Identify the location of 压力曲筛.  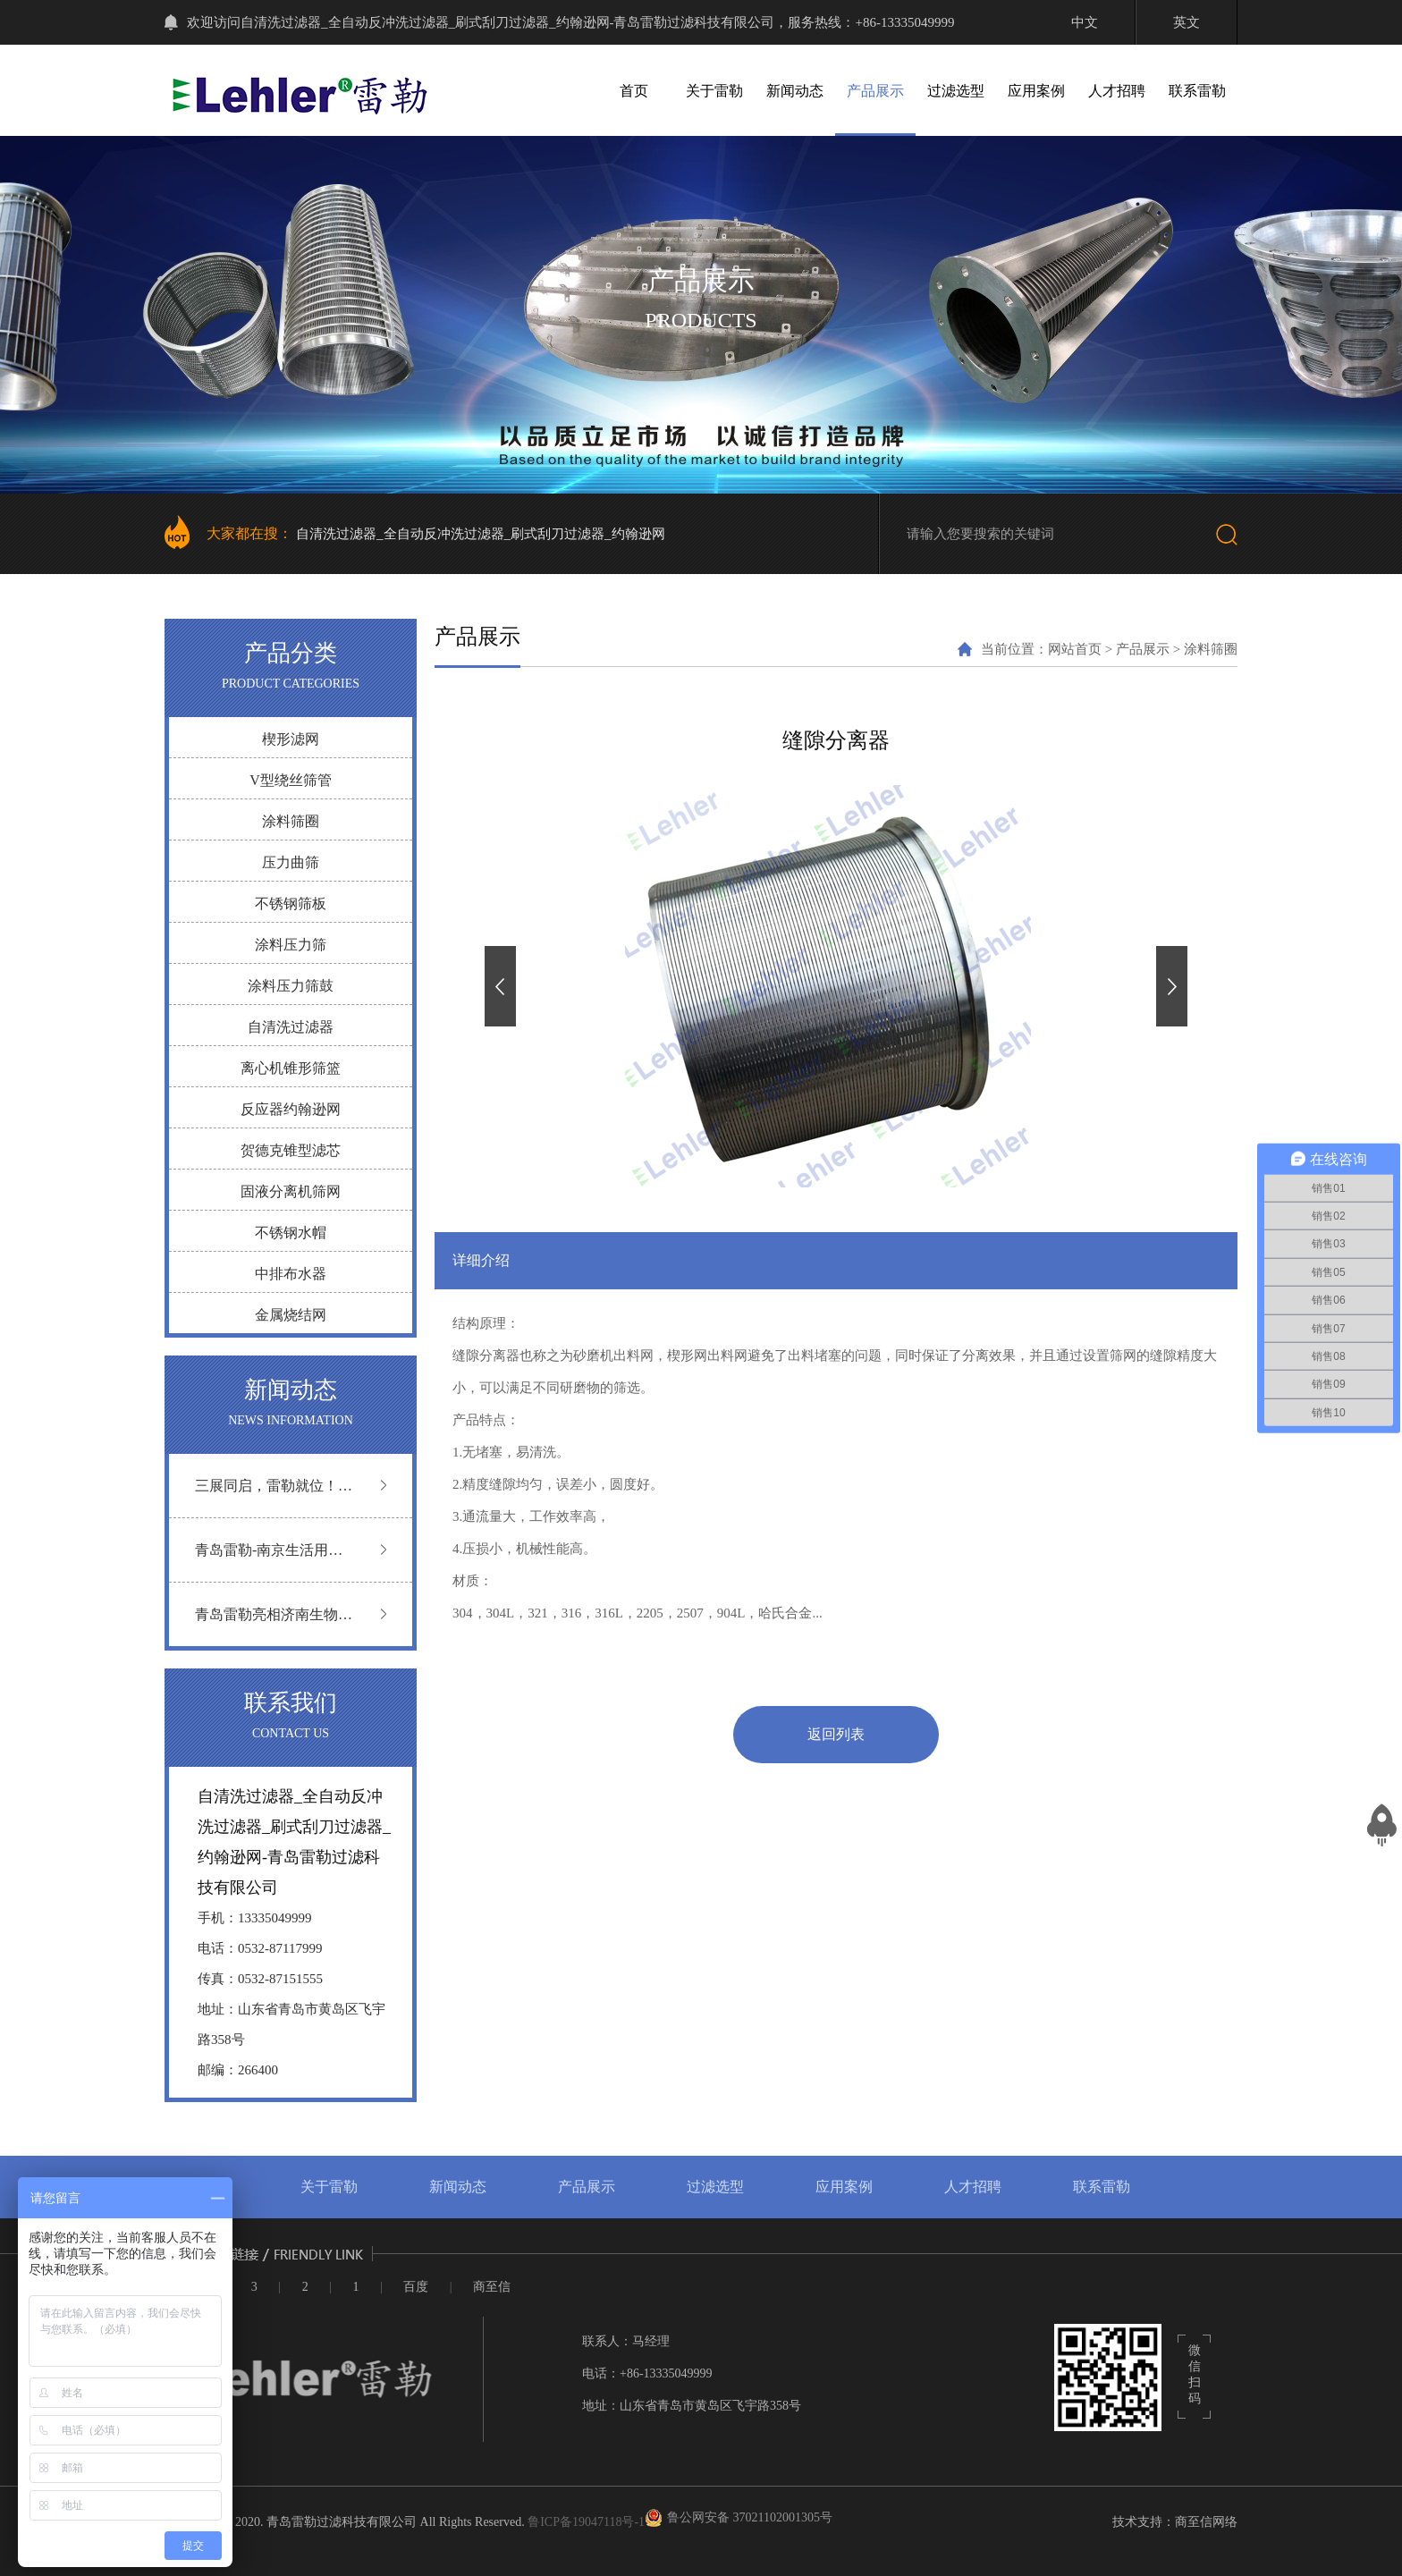
(290, 862).